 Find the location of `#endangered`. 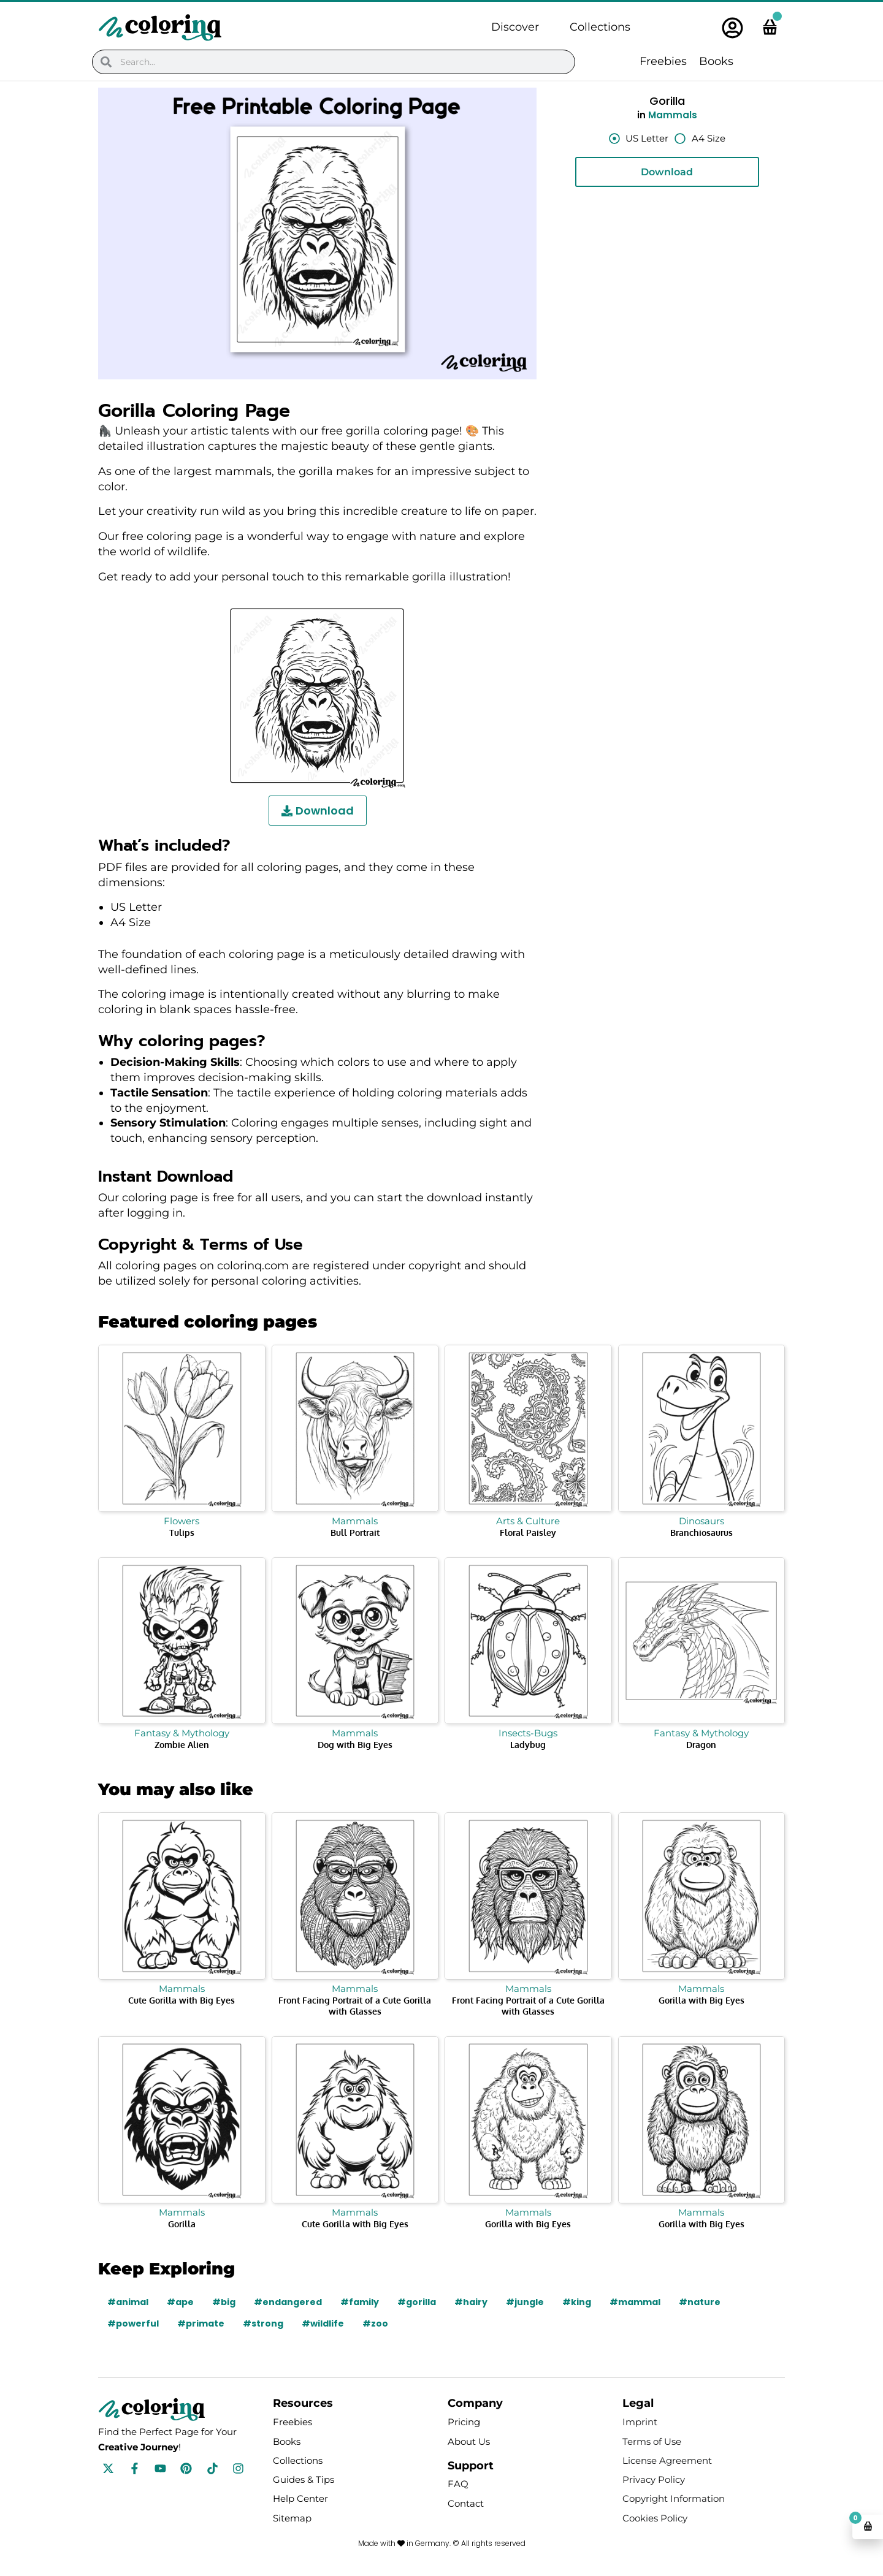

#endangered is located at coordinates (288, 2302).